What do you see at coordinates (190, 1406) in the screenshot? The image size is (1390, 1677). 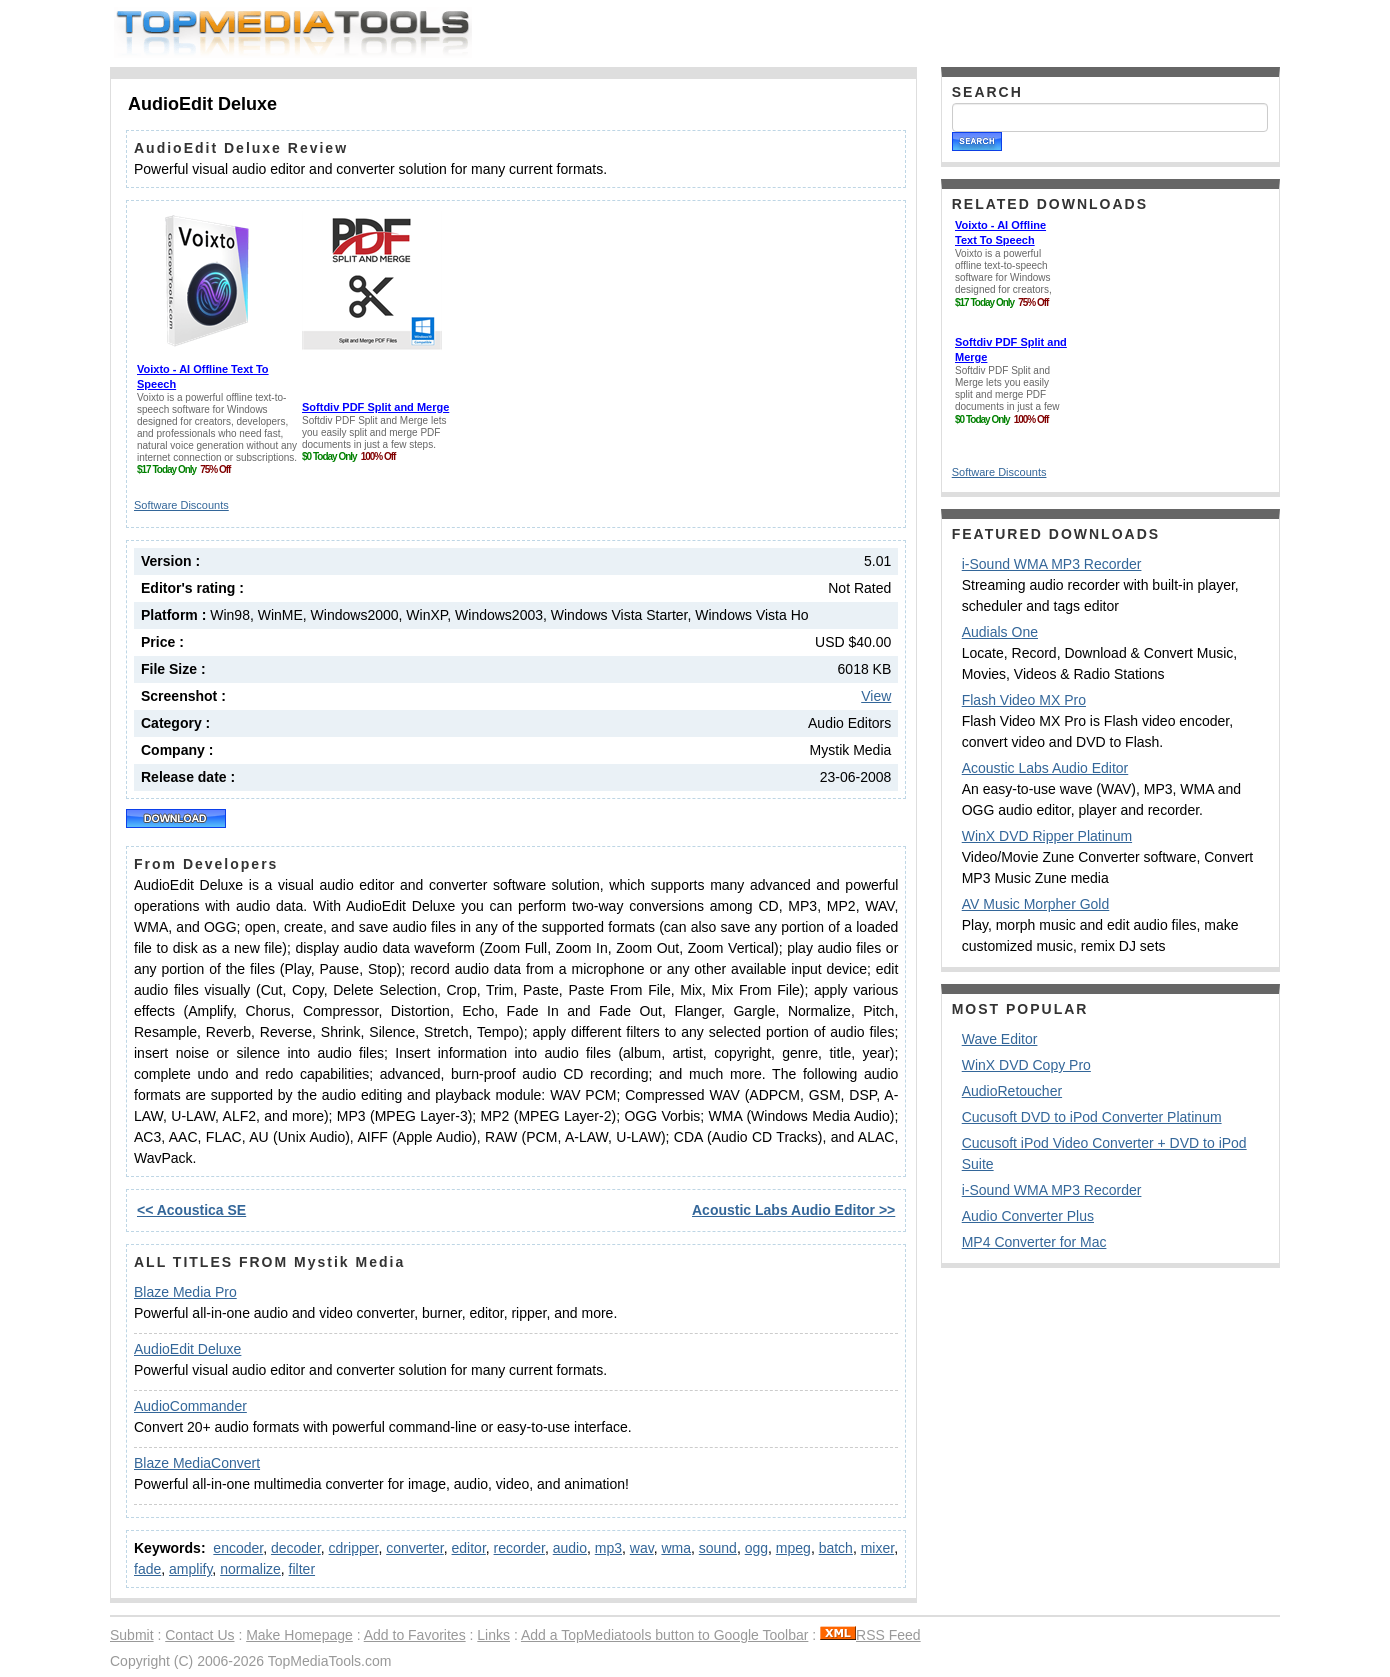 I see `AudioCommander` at bounding box center [190, 1406].